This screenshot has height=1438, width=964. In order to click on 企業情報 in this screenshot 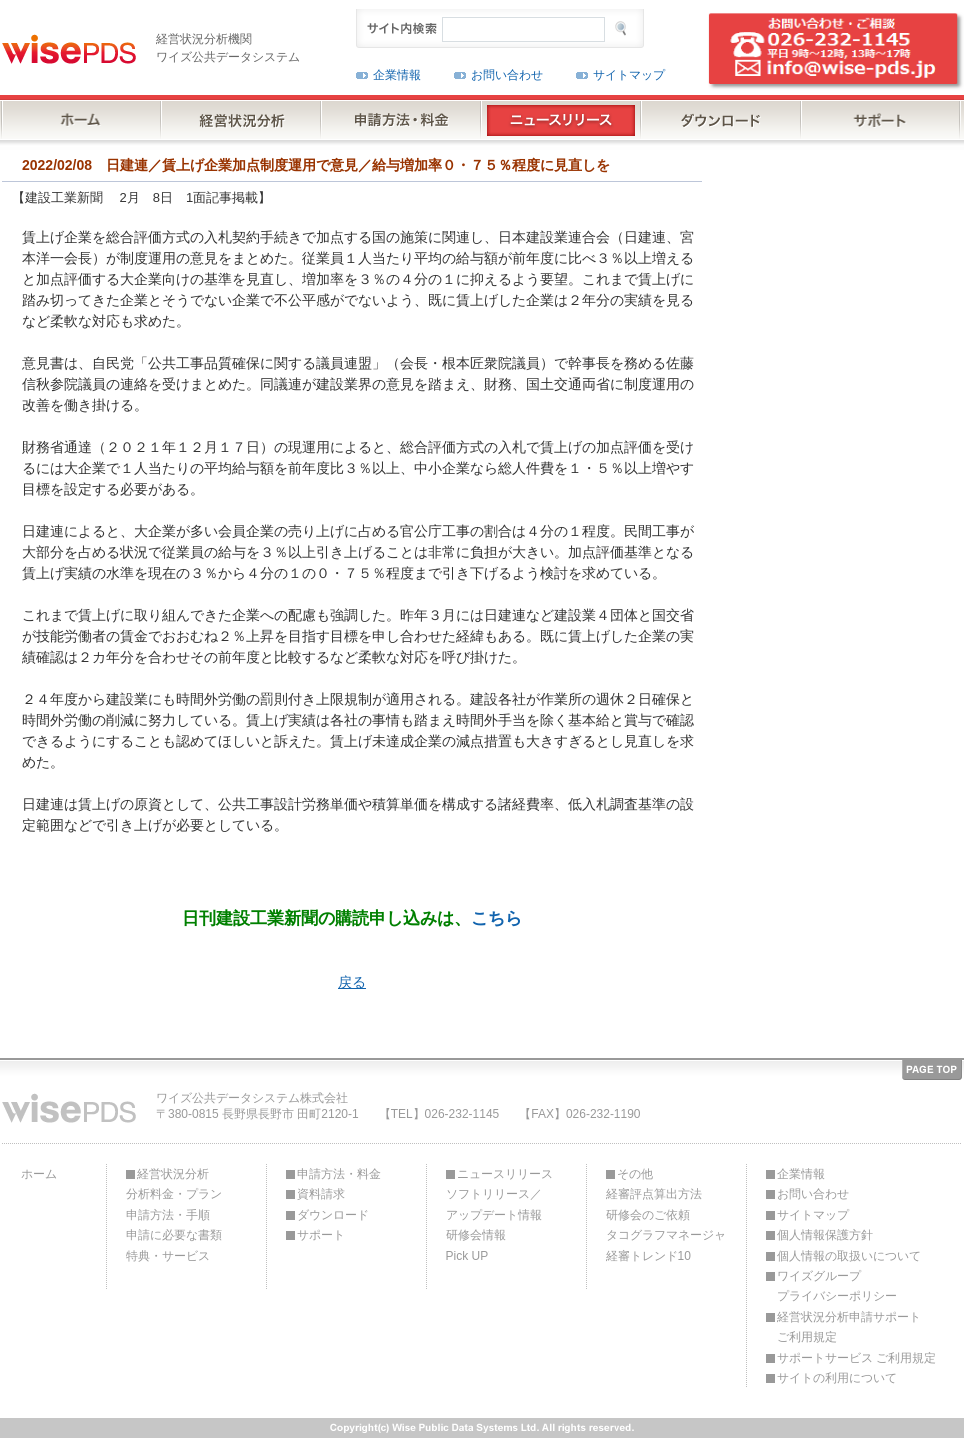, I will do `click(397, 75)`.